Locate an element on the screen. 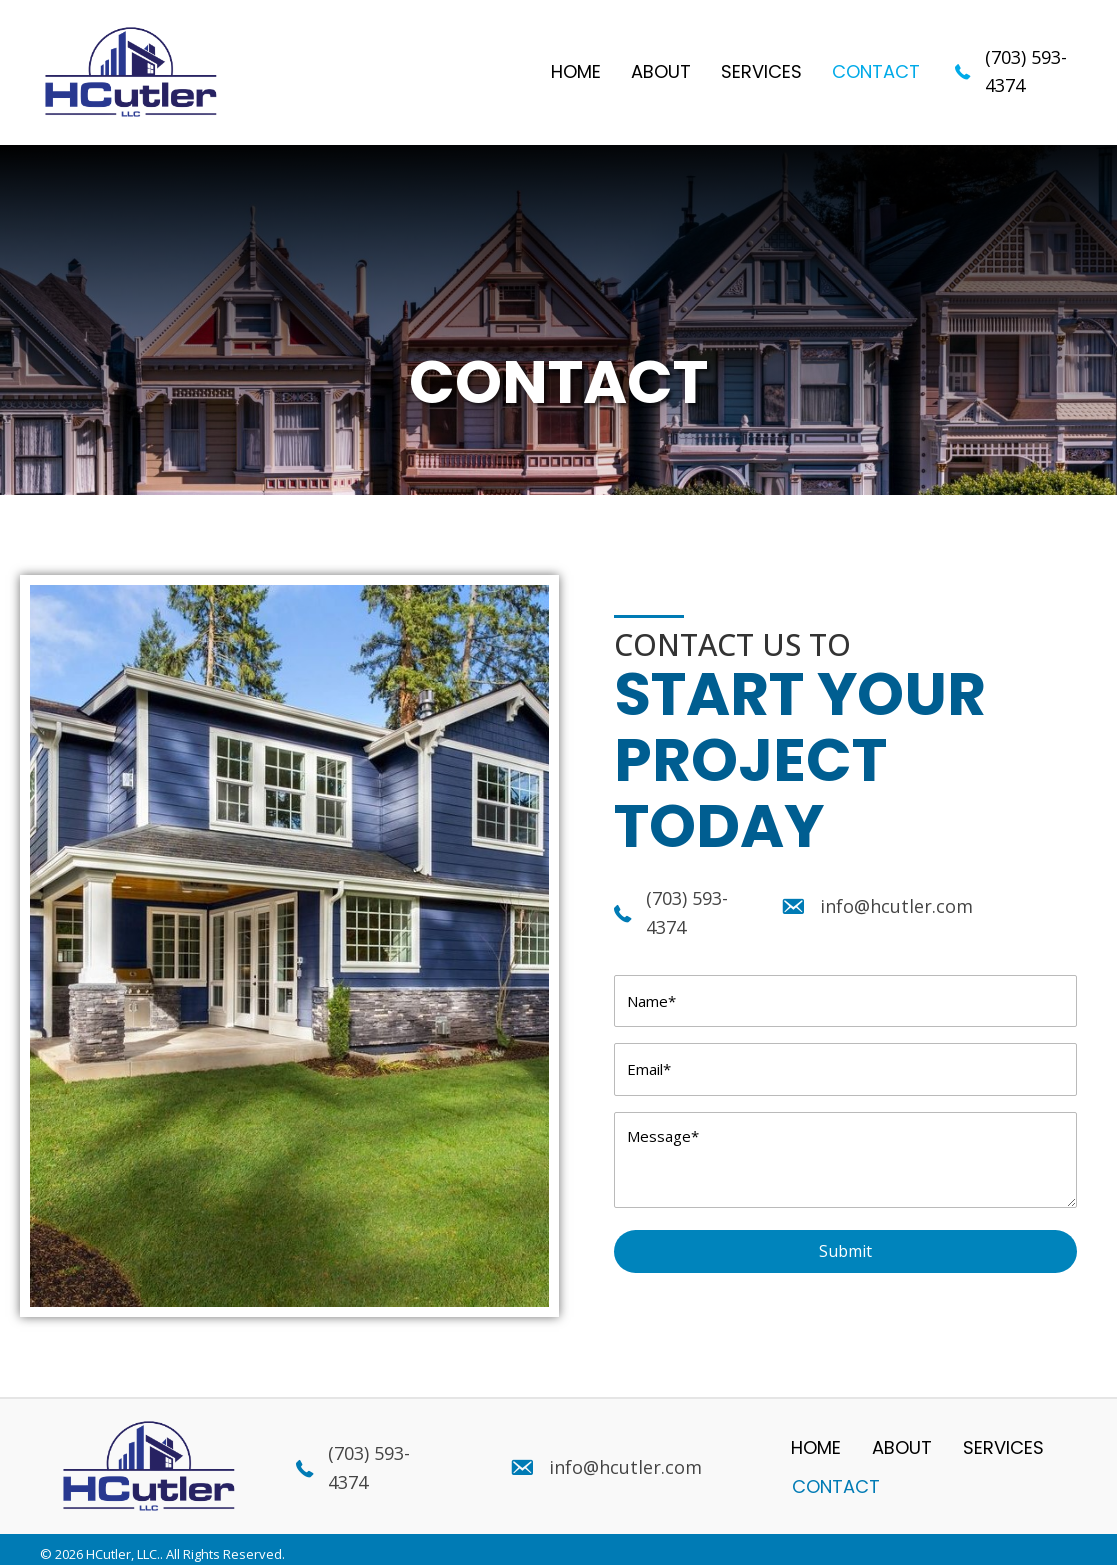 The height and width of the screenshot is (1565, 1117). About is located at coordinates (902, 1437).